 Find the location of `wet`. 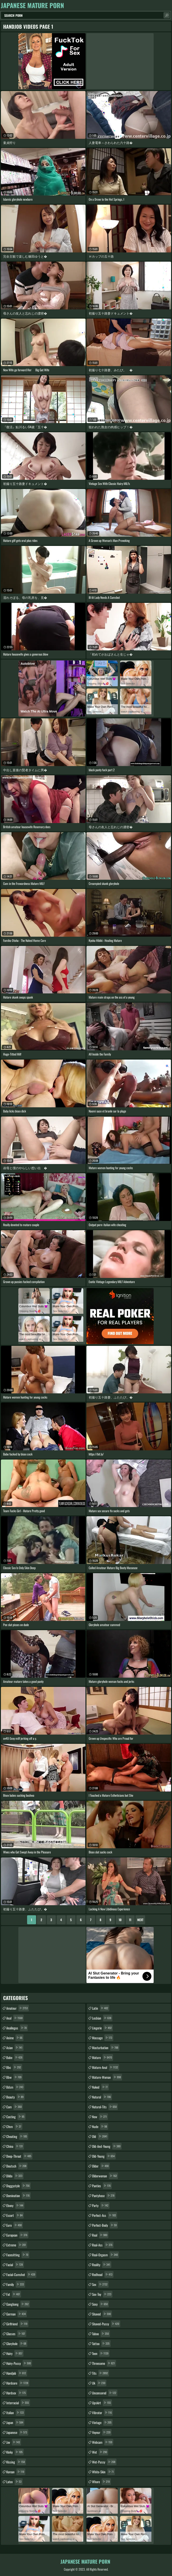

wet is located at coordinates (100, 2452).